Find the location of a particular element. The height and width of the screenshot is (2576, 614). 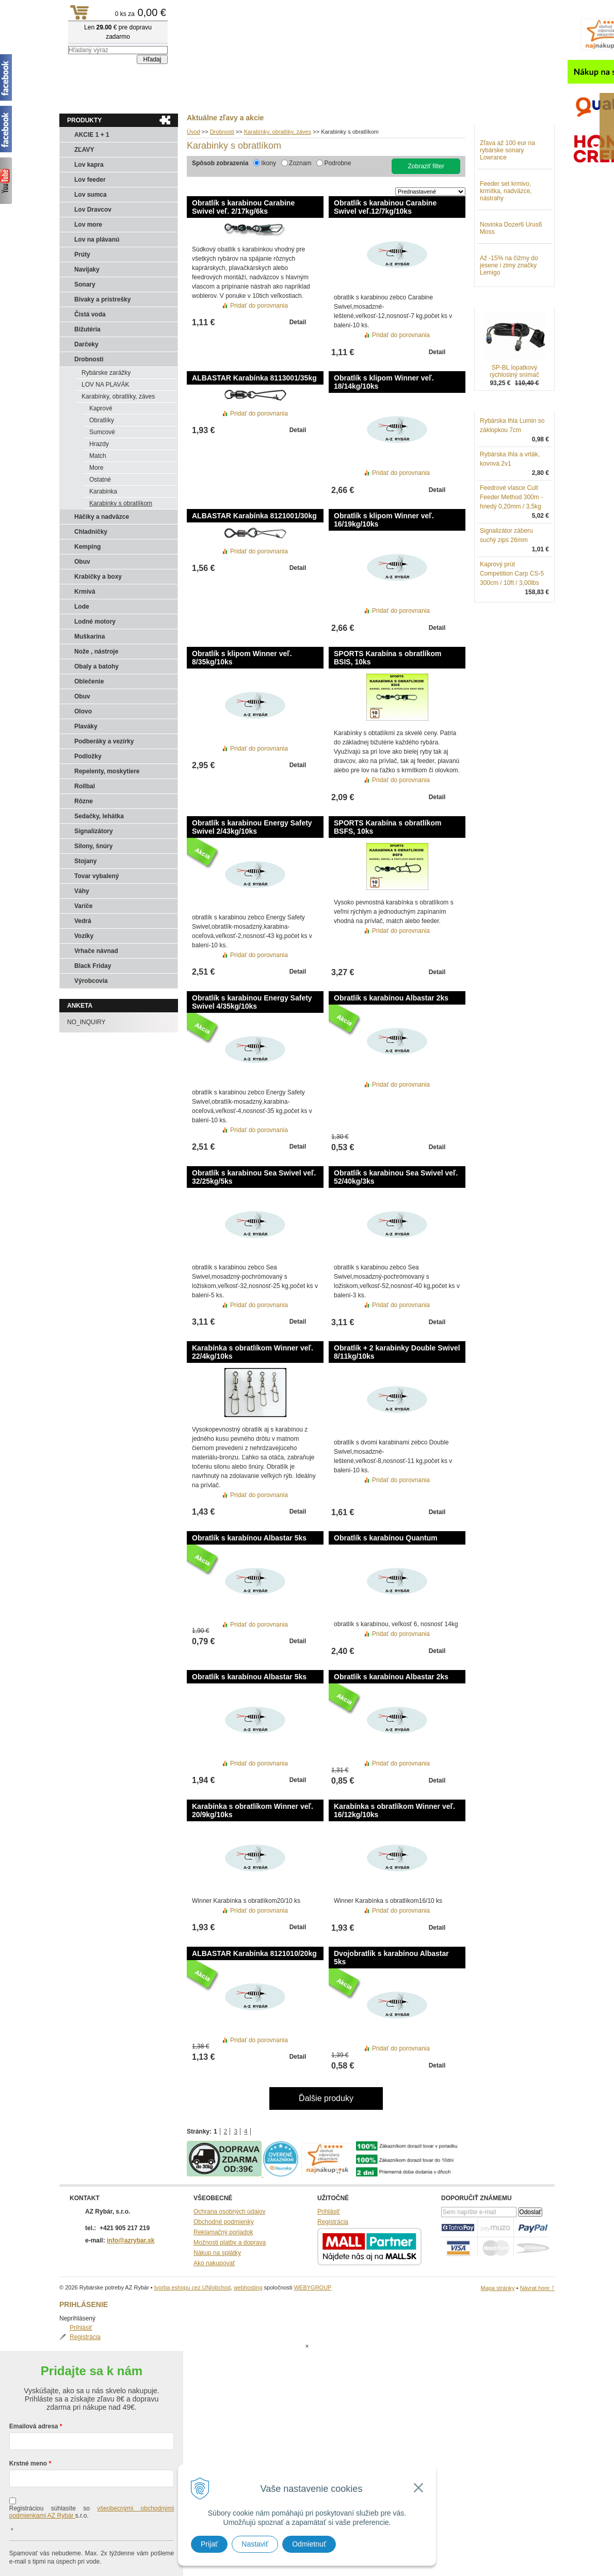

Lov na plávanú is located at coordinates (96, 239).